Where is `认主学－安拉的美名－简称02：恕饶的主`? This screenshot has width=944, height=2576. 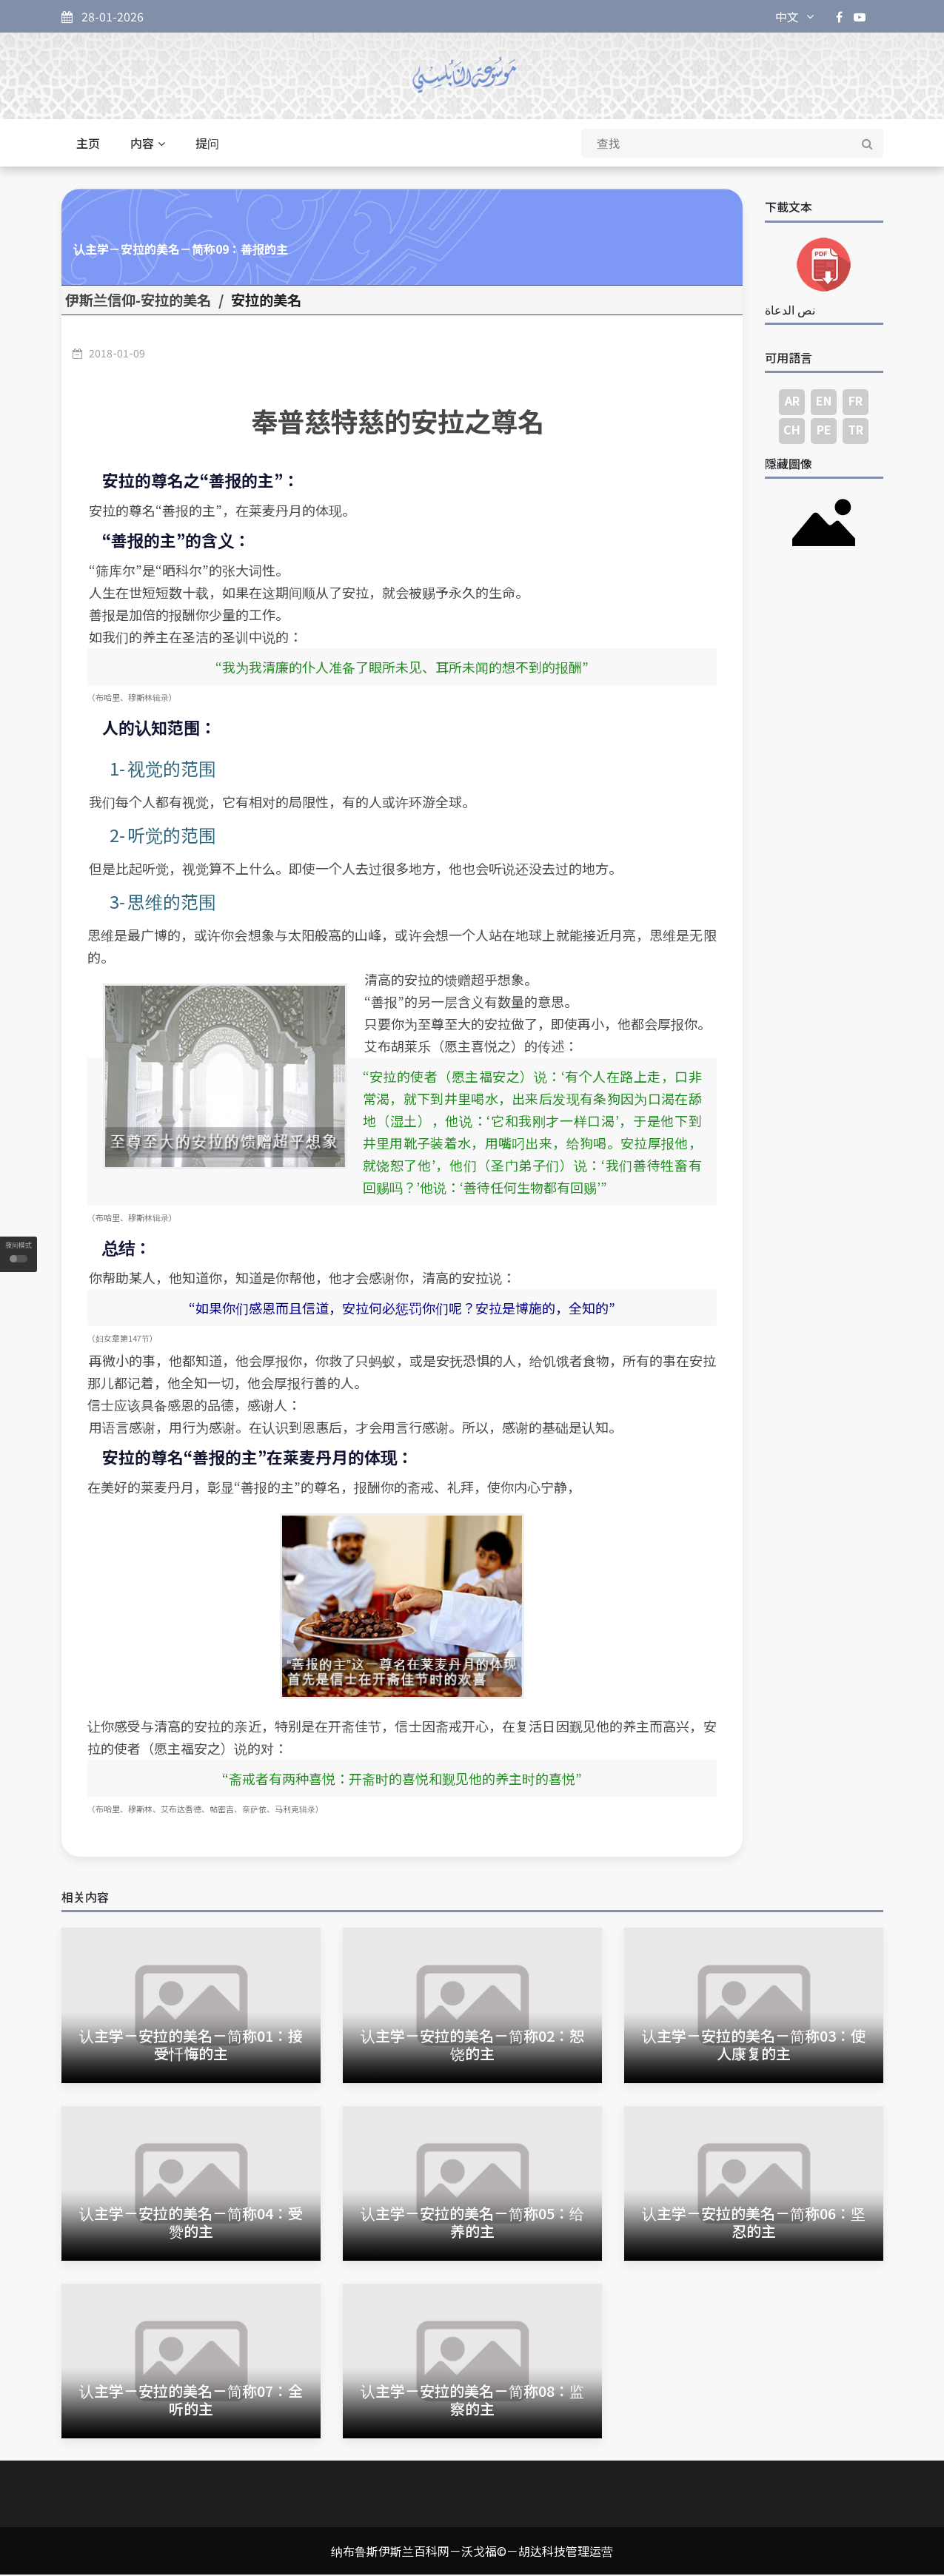 认主学－安拉的美名－简称02：恕饶的主 is located at coordinates (472, 2045).